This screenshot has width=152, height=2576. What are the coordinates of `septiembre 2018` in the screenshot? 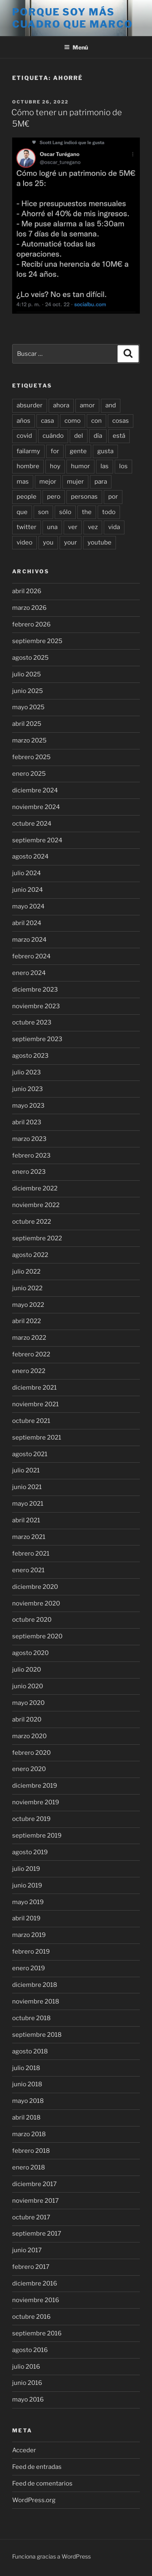 It's located at (37, 2034).